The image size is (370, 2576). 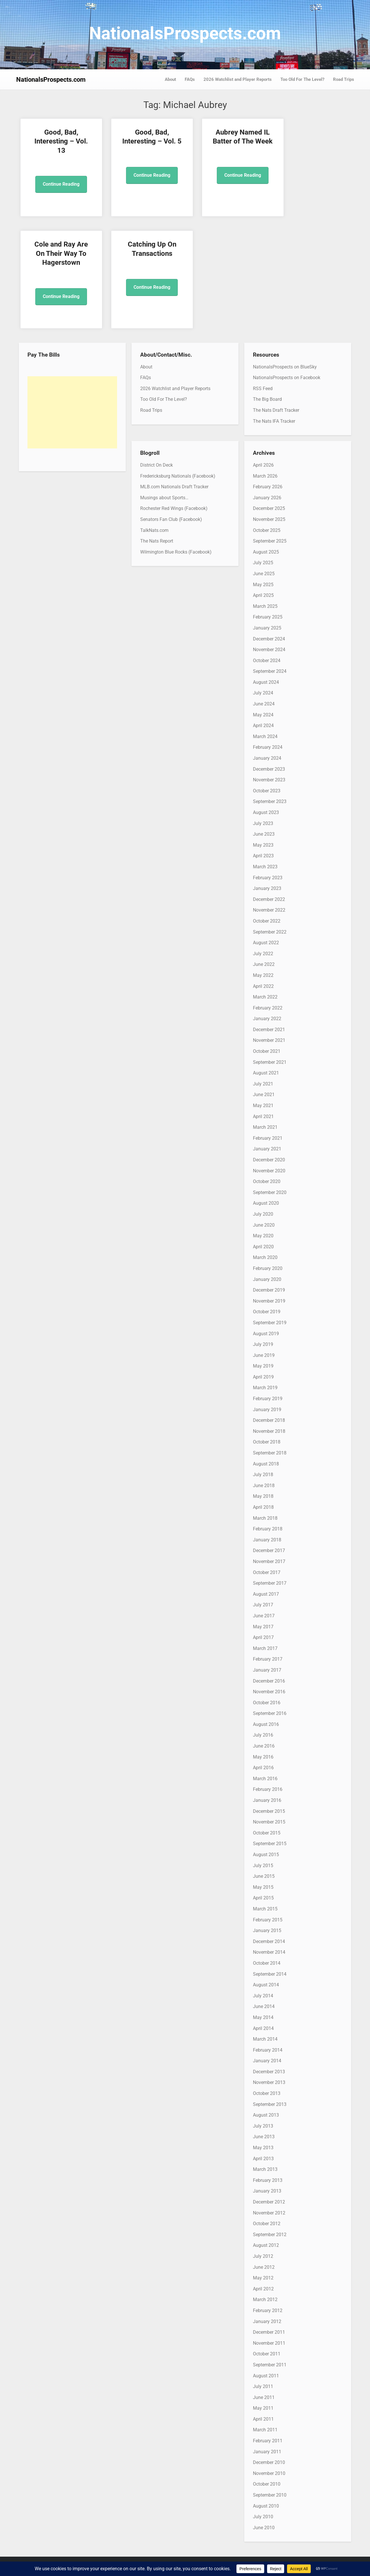 What do you see at coordinates (263, 388) in the screenshot?
I see `RSS Feed` at bounding box center [263, 388].